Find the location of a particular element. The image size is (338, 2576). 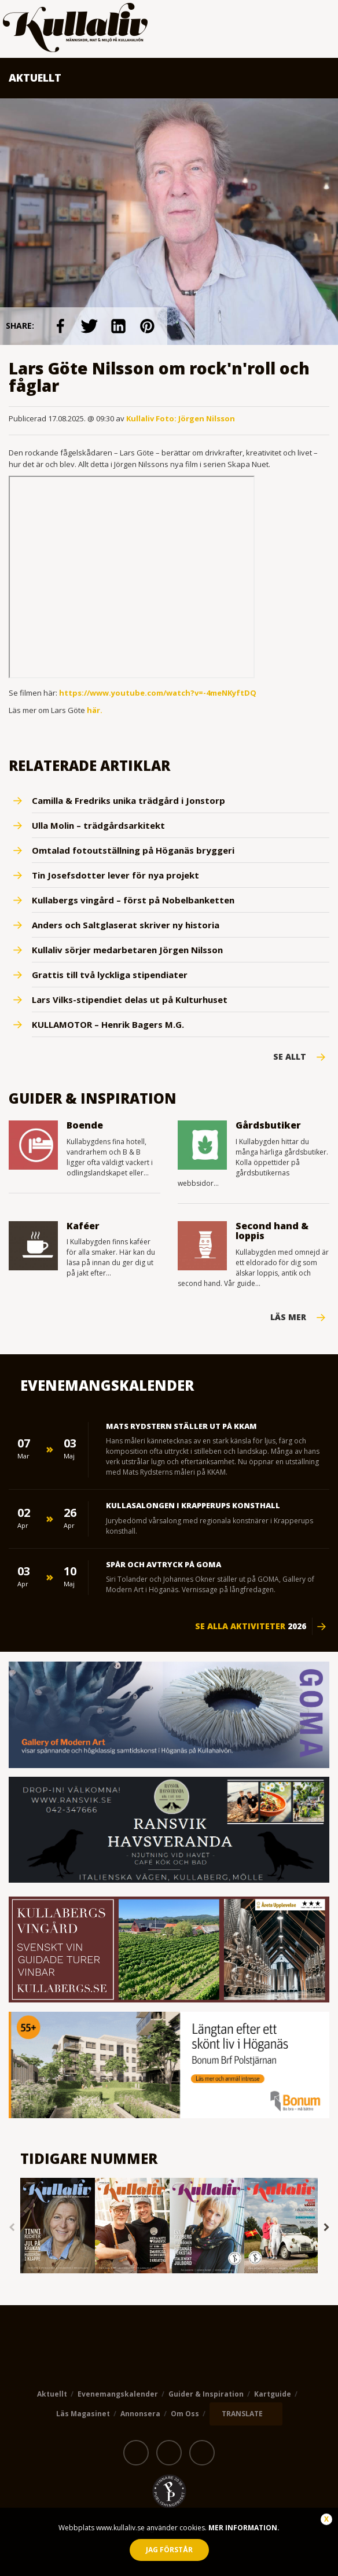

Kullaliv sörjer medarbetaren Jörgen Nilsson is located at coordinates (127, 950).